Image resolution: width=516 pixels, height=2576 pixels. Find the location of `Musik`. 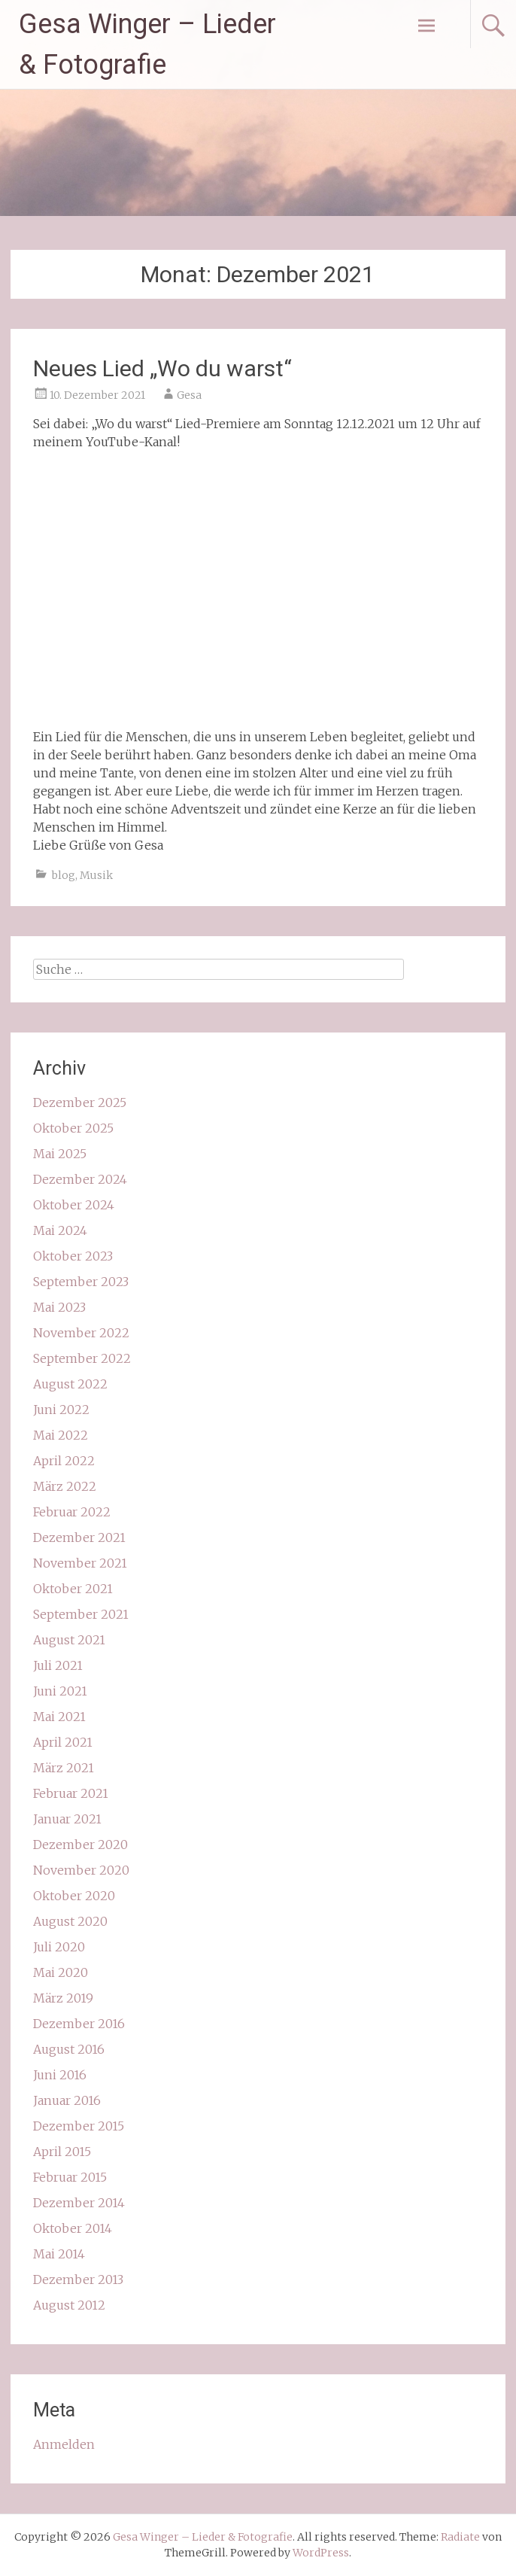

Musik is located at coordinates (96, 875).